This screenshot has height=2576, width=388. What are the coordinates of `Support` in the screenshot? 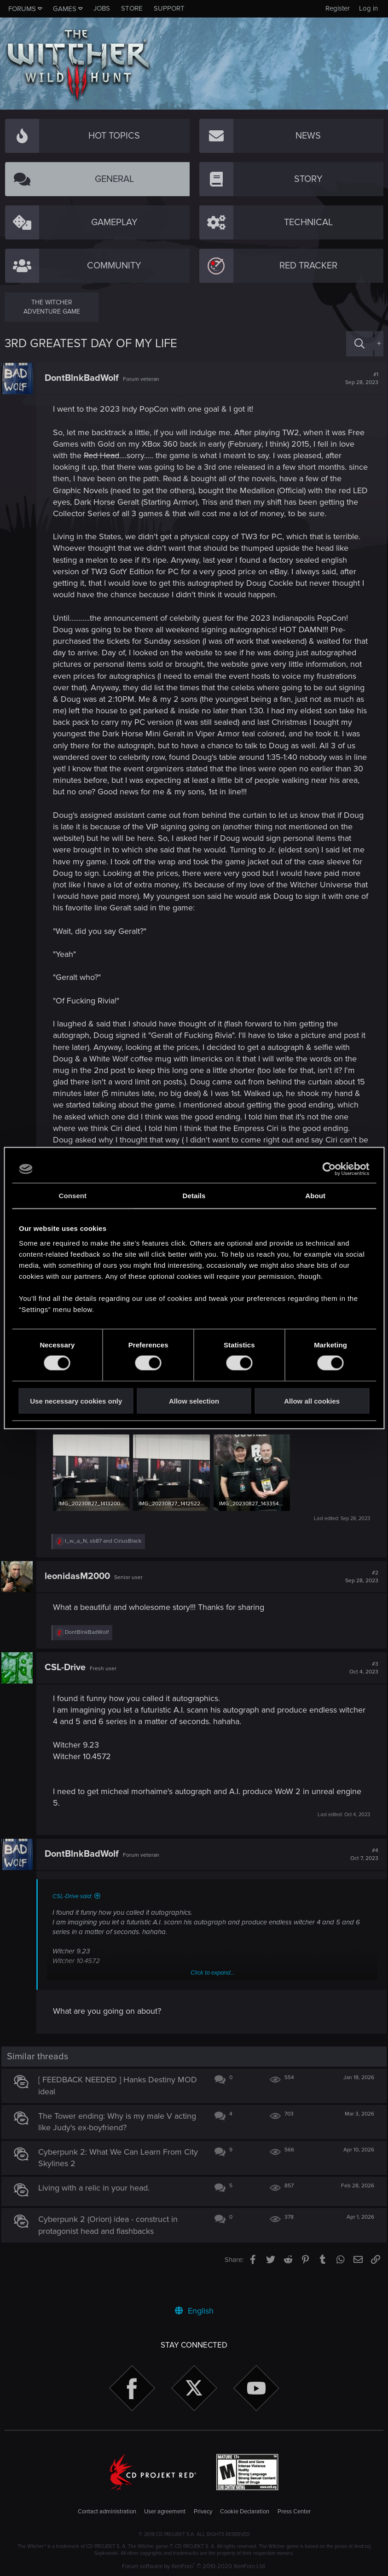 It's located at (169, 8).